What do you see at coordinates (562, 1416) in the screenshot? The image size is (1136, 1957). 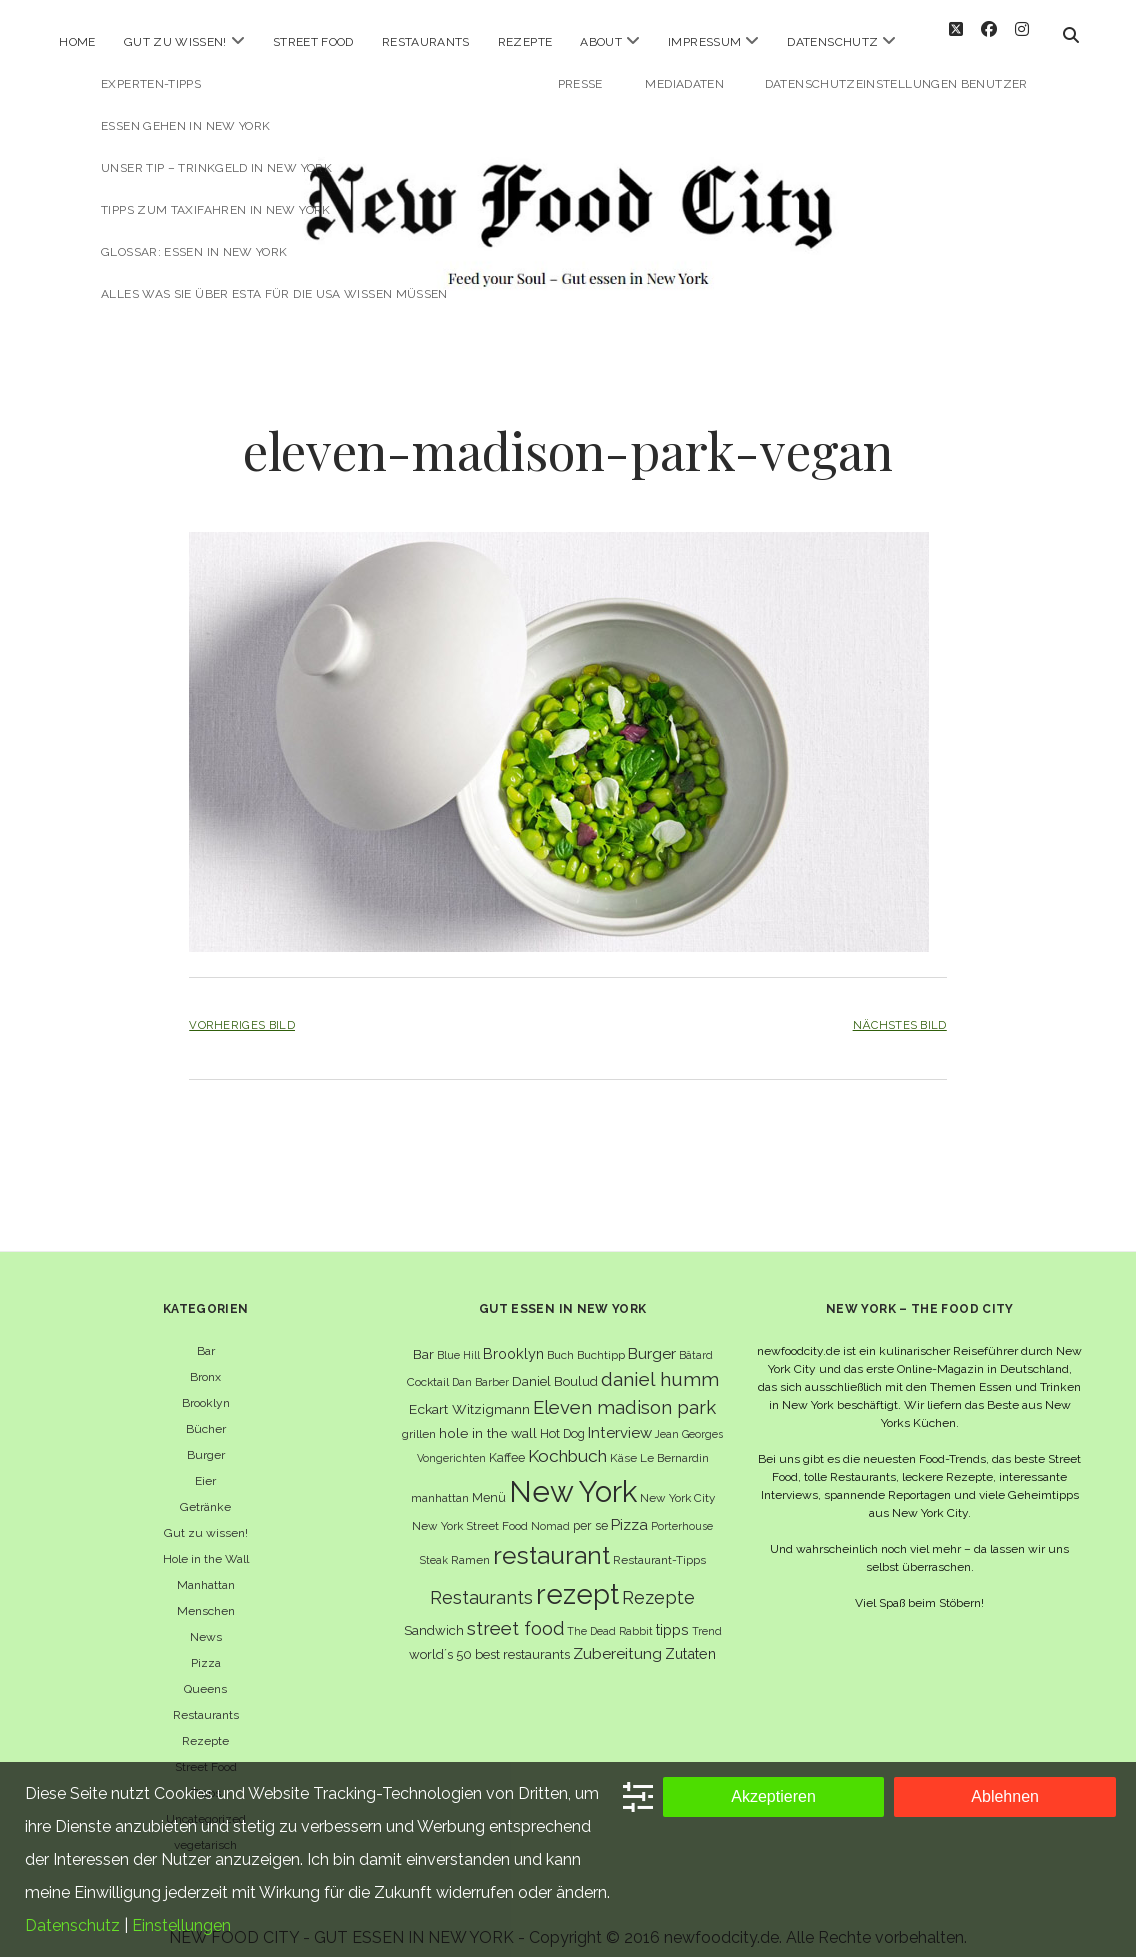 I see `Hot Dog [Hot Dog (7 Einträge)]` at bounding box center [562, 1416].